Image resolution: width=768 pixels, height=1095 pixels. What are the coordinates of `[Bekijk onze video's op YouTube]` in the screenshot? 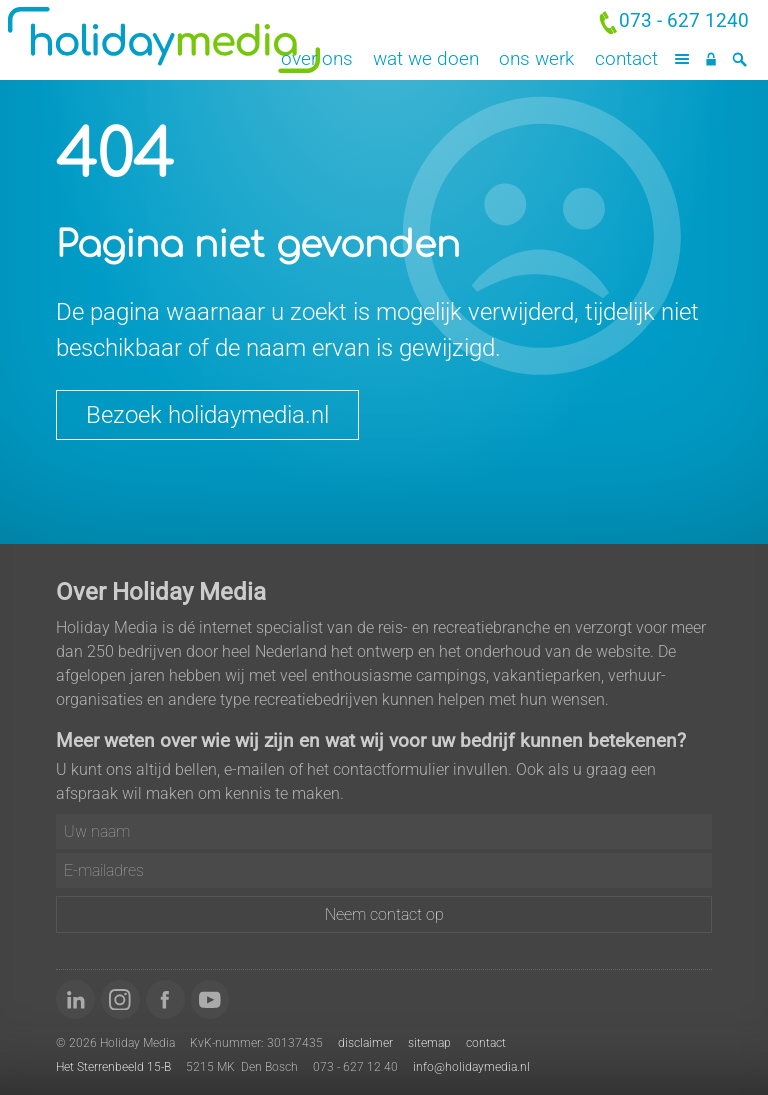 It's located at (210, 999).